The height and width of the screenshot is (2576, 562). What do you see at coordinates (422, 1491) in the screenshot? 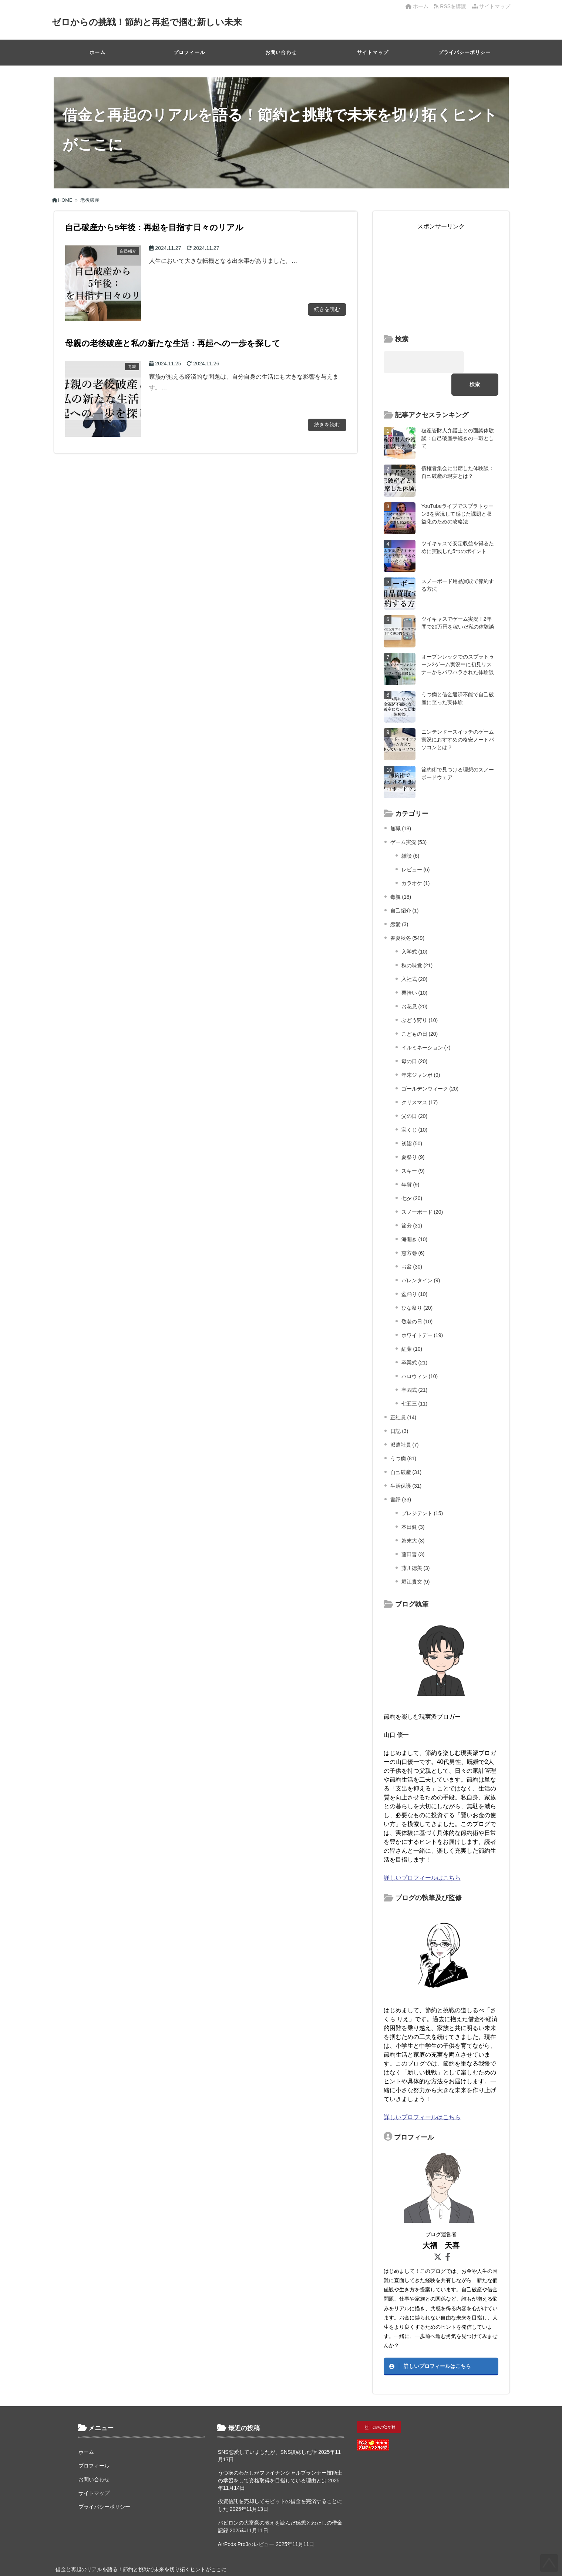
I see `プレジデント (15)` at bounding box center [422, 1491].